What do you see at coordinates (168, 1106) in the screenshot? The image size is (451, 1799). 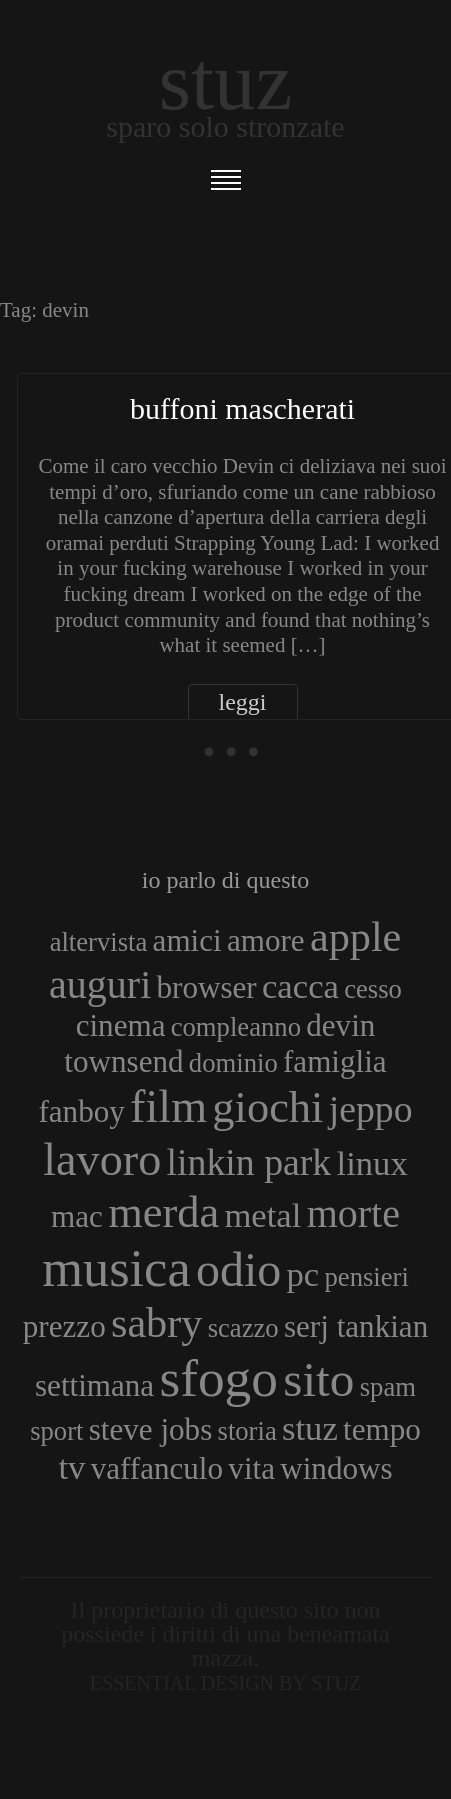 I see `film [film (10 elementi)]` at bounding box center [168, 1106].